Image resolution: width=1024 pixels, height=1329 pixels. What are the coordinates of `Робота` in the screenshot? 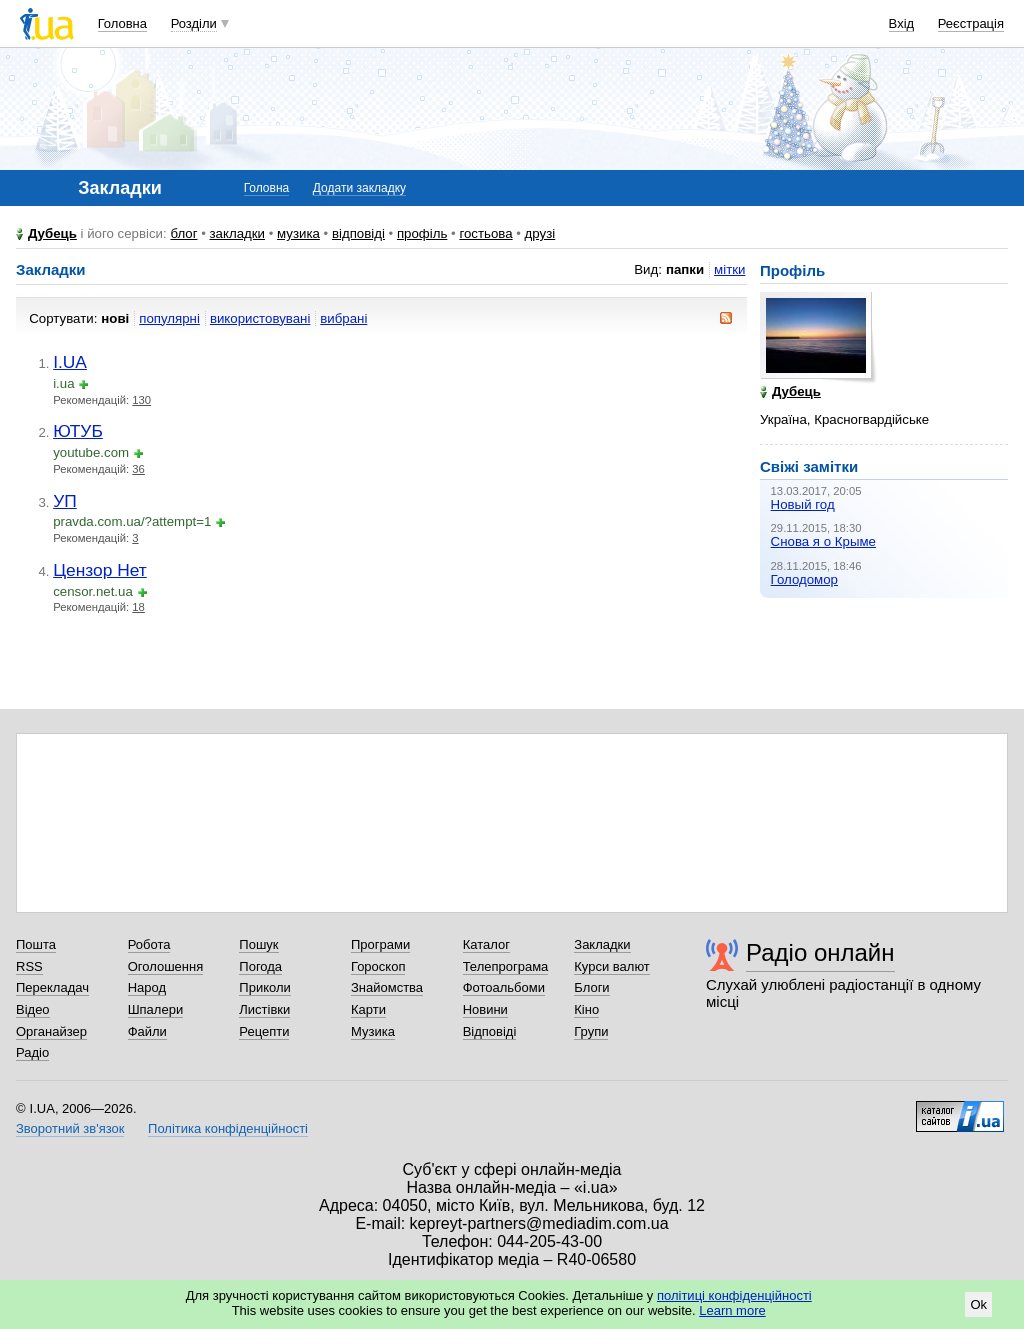 It's located at (149, 944).